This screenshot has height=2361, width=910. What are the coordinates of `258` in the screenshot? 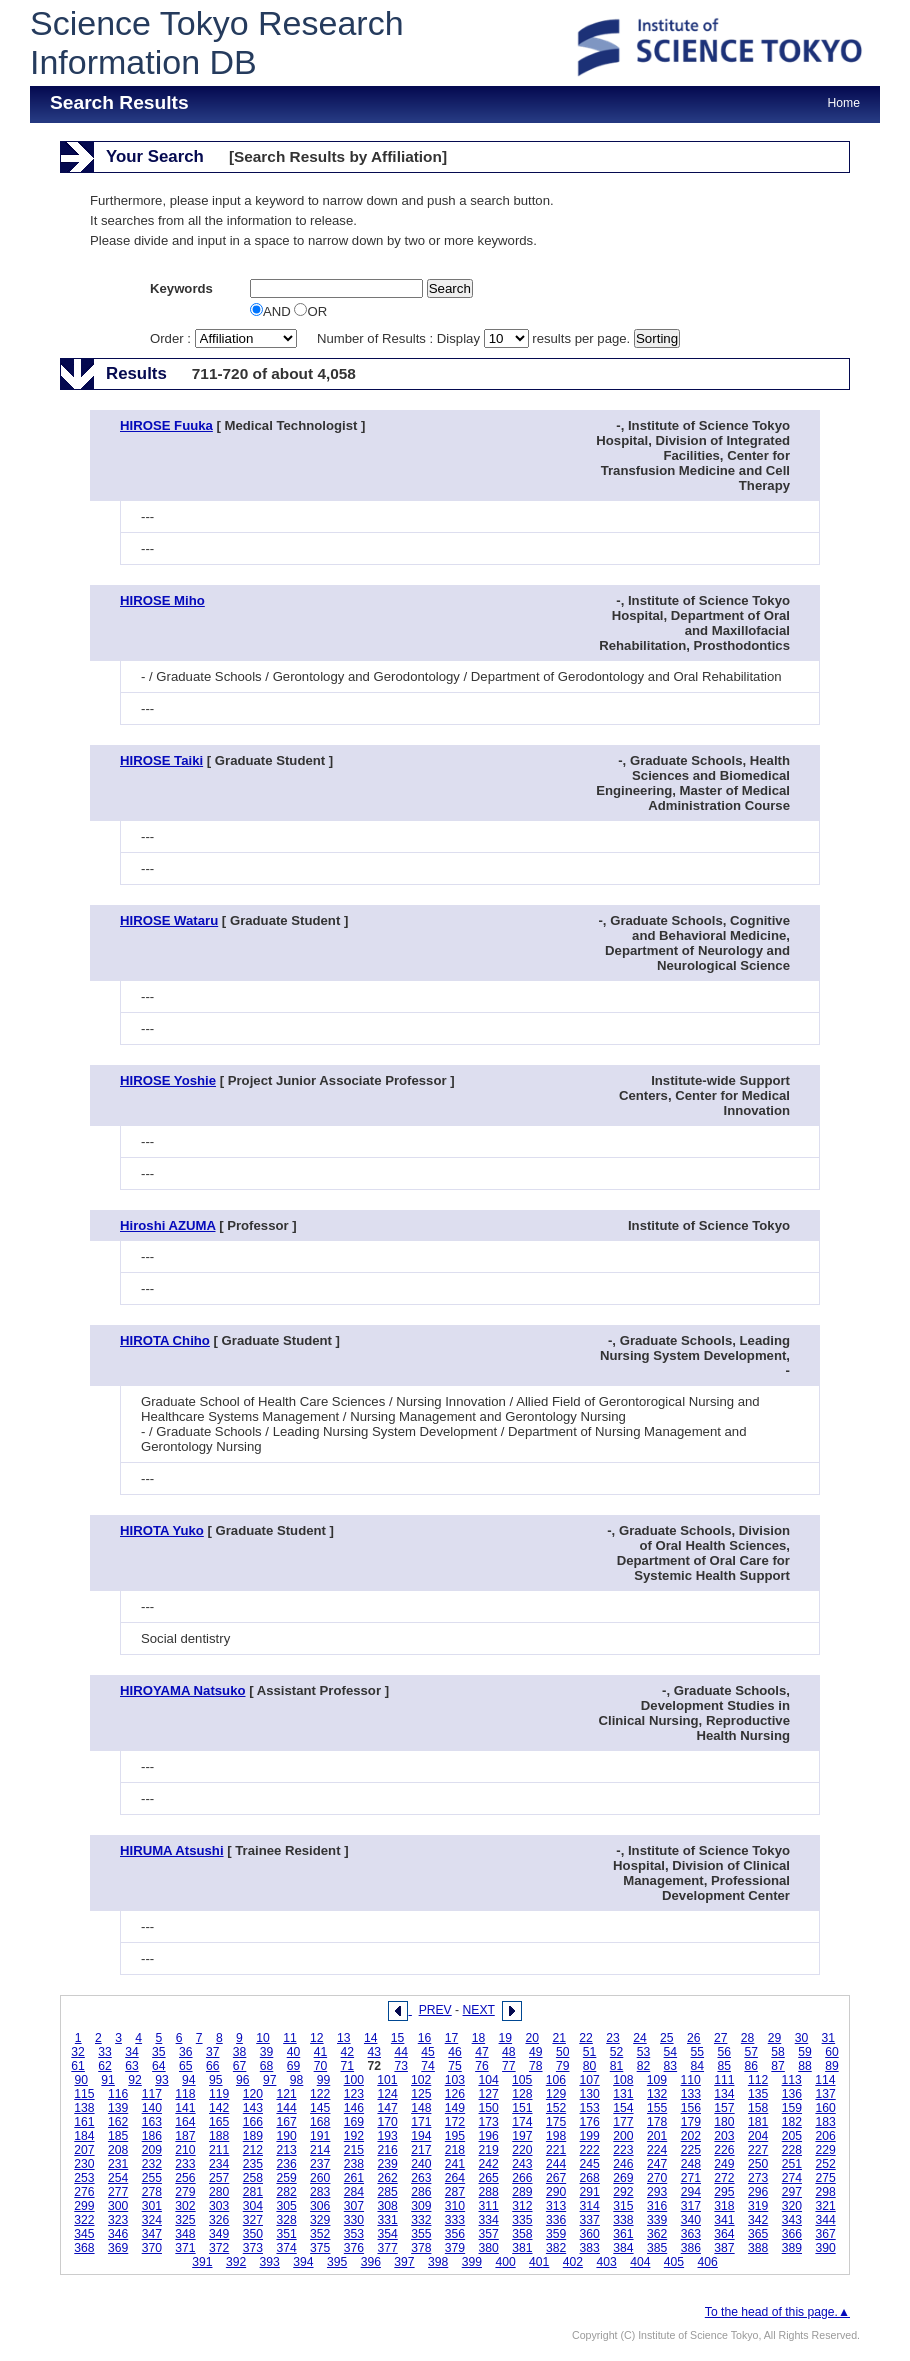 It's located at (253, 2178).